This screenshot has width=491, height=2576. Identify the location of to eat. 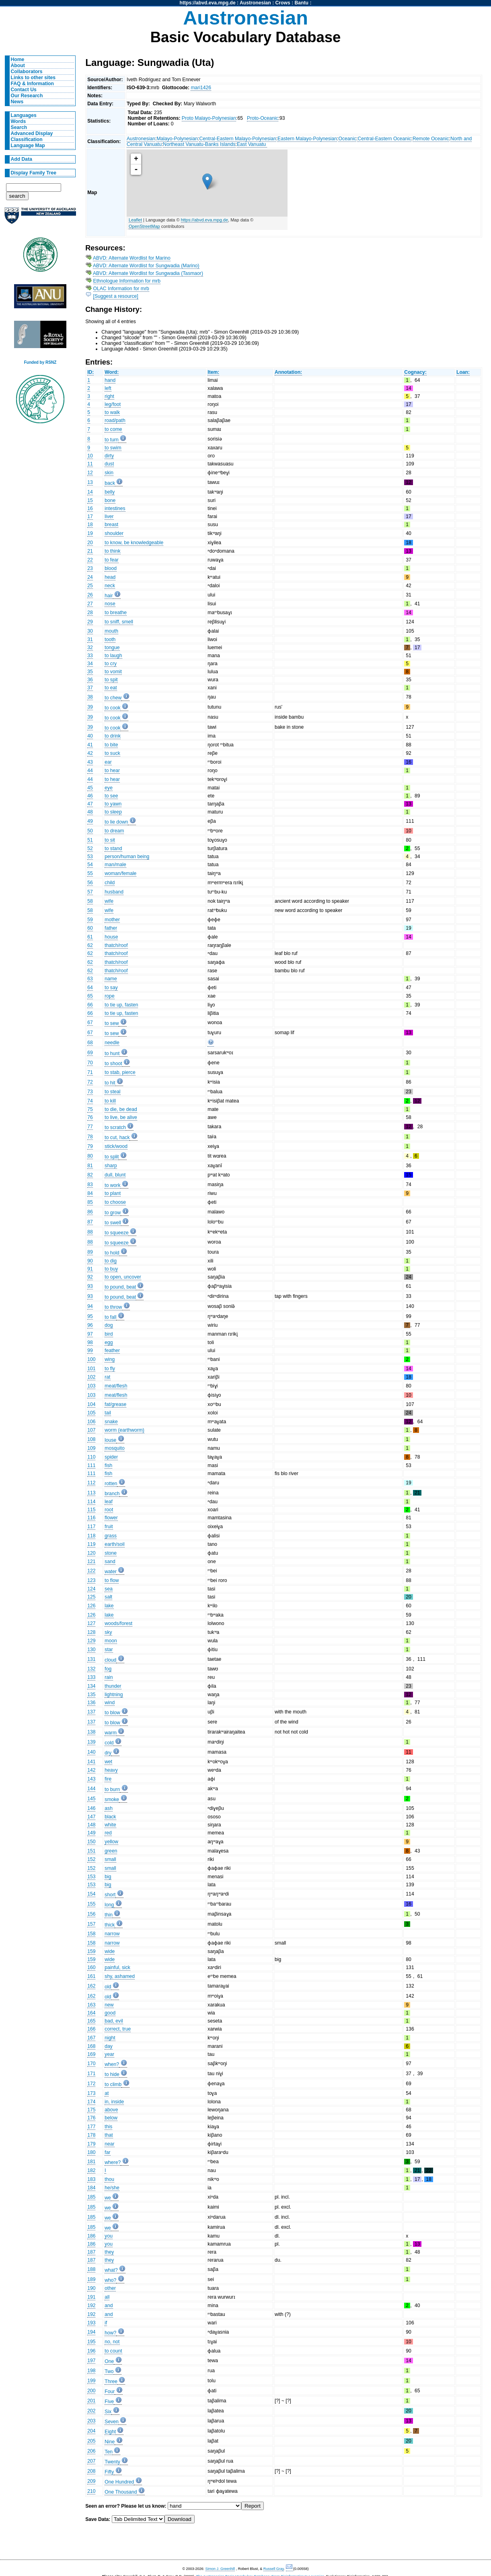
(111, 688).